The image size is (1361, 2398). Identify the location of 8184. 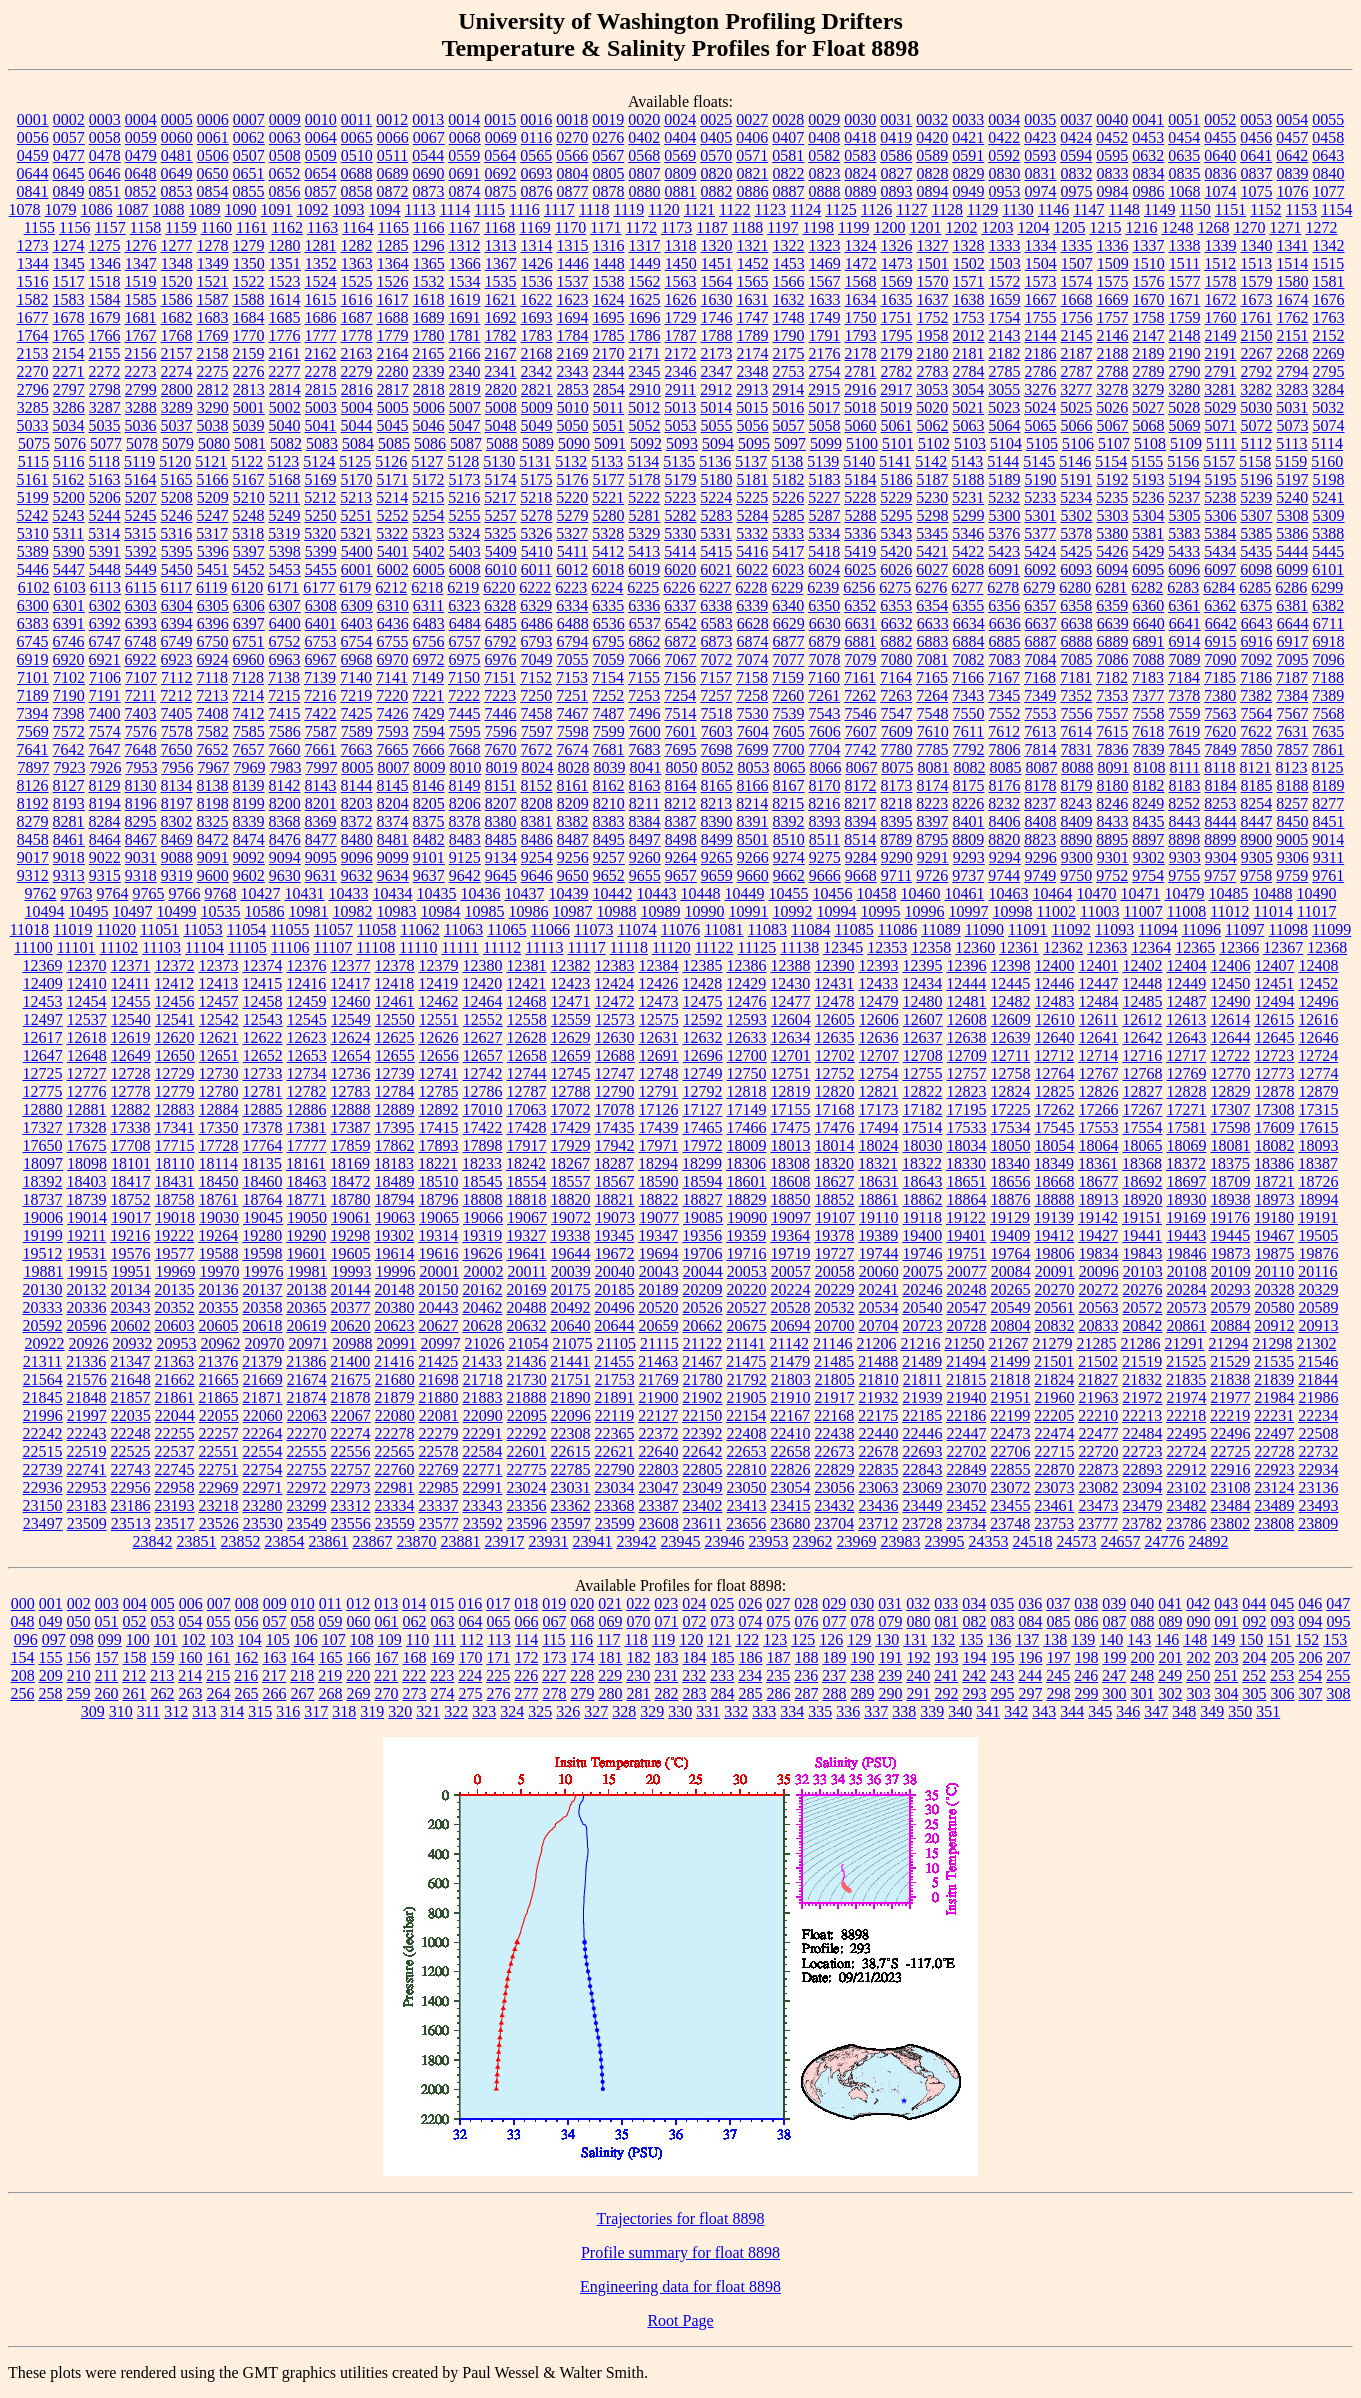
(1221, 785).